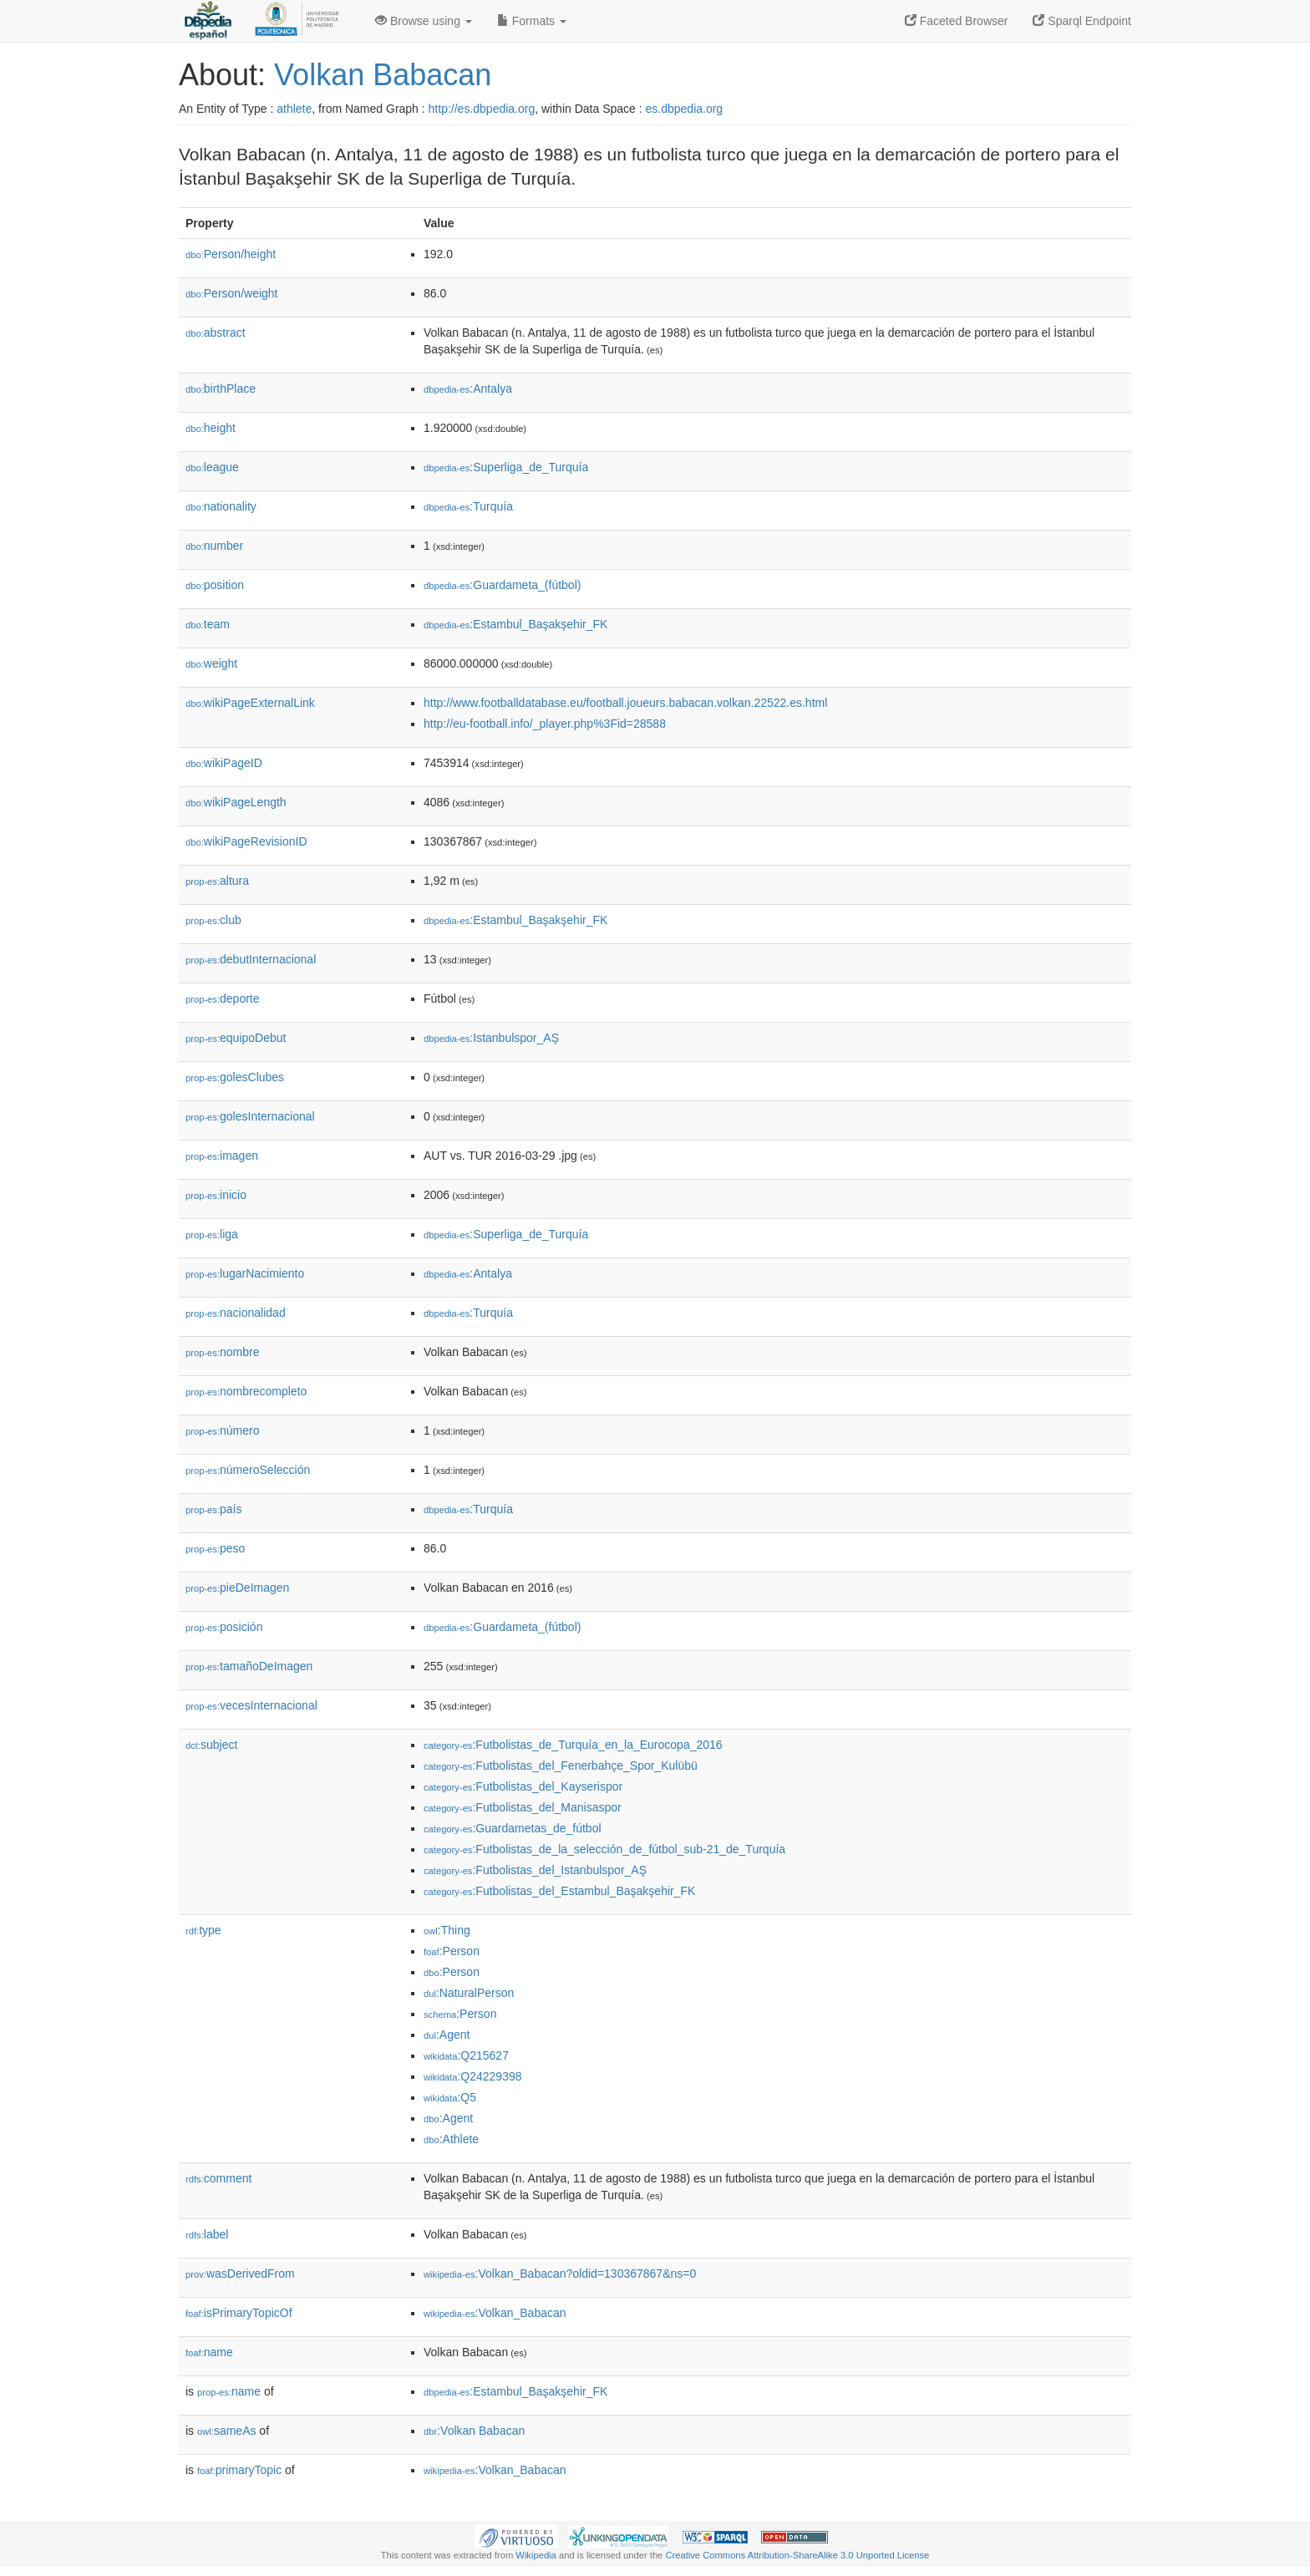  Describe the element at coordinates (234, 1077) in the screenshot. I see `golesClubes` at that location.